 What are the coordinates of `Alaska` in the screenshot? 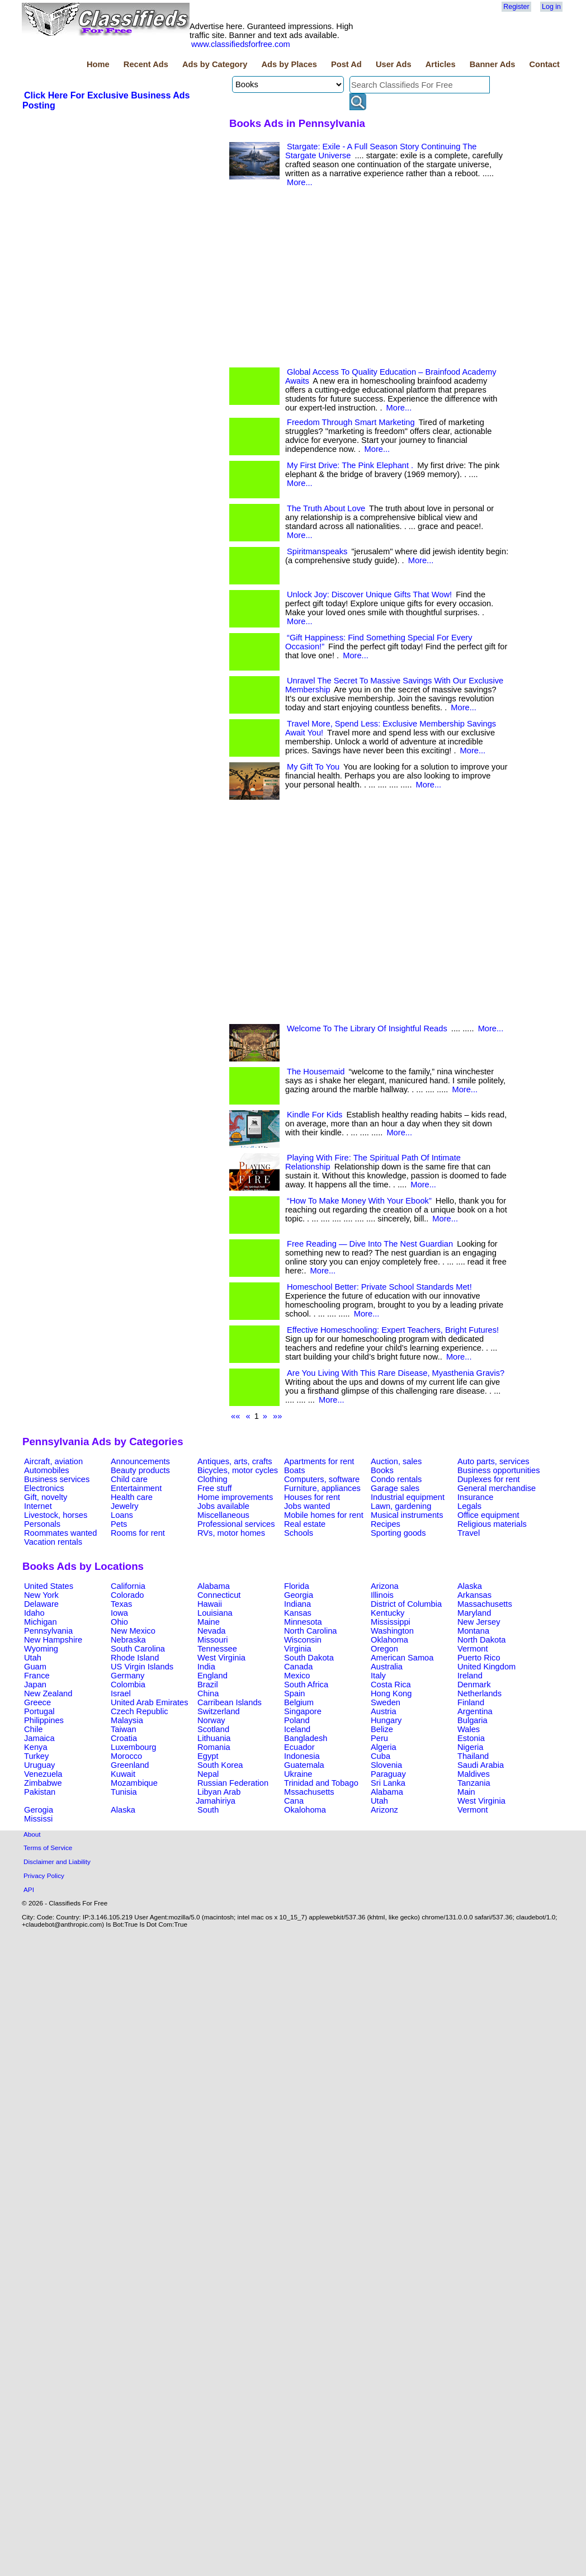 It's located at (469, 1586).